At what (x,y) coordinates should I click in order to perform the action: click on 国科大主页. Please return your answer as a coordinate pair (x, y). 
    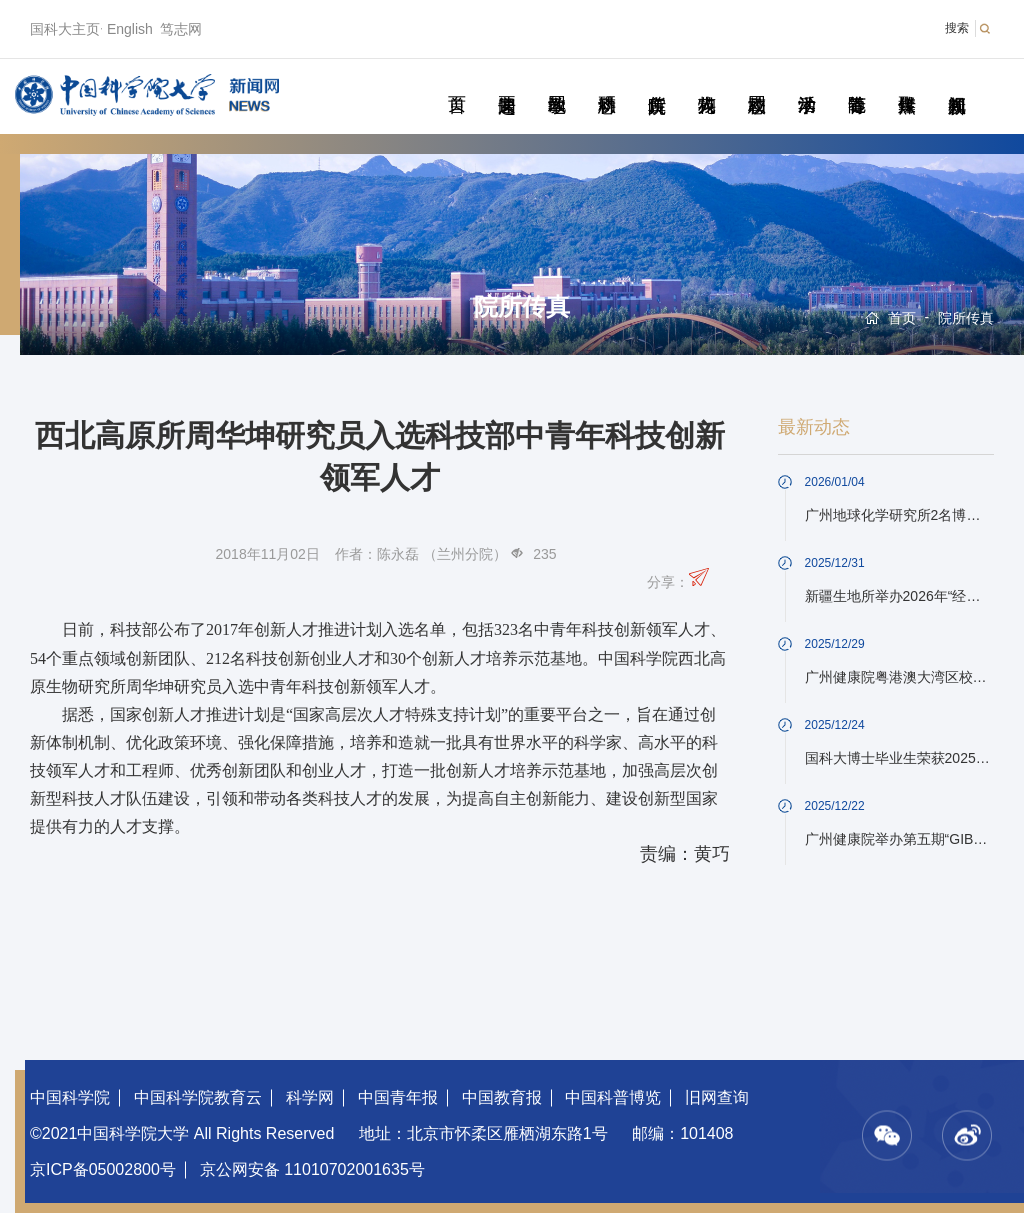
    Looking at the image, I should click on (65, 29).